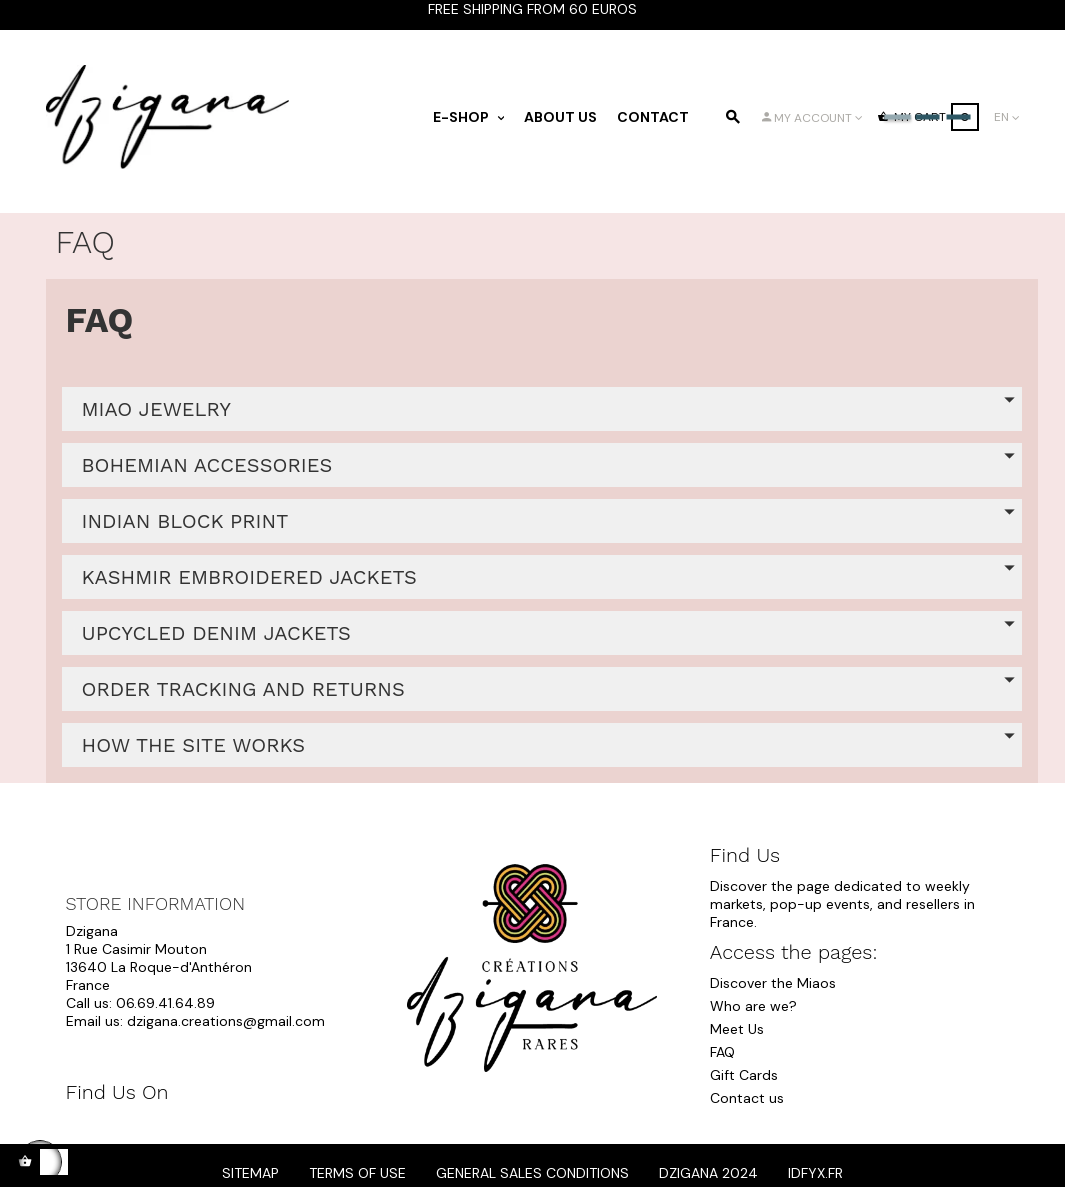 Image resolution: width=1065 pixels, height=1187 pixels. What do you see at coordinates (226, 1021) in the screenshot?
I see `dzigana.creations@gmail.com` at bounding box center [226, 1021].